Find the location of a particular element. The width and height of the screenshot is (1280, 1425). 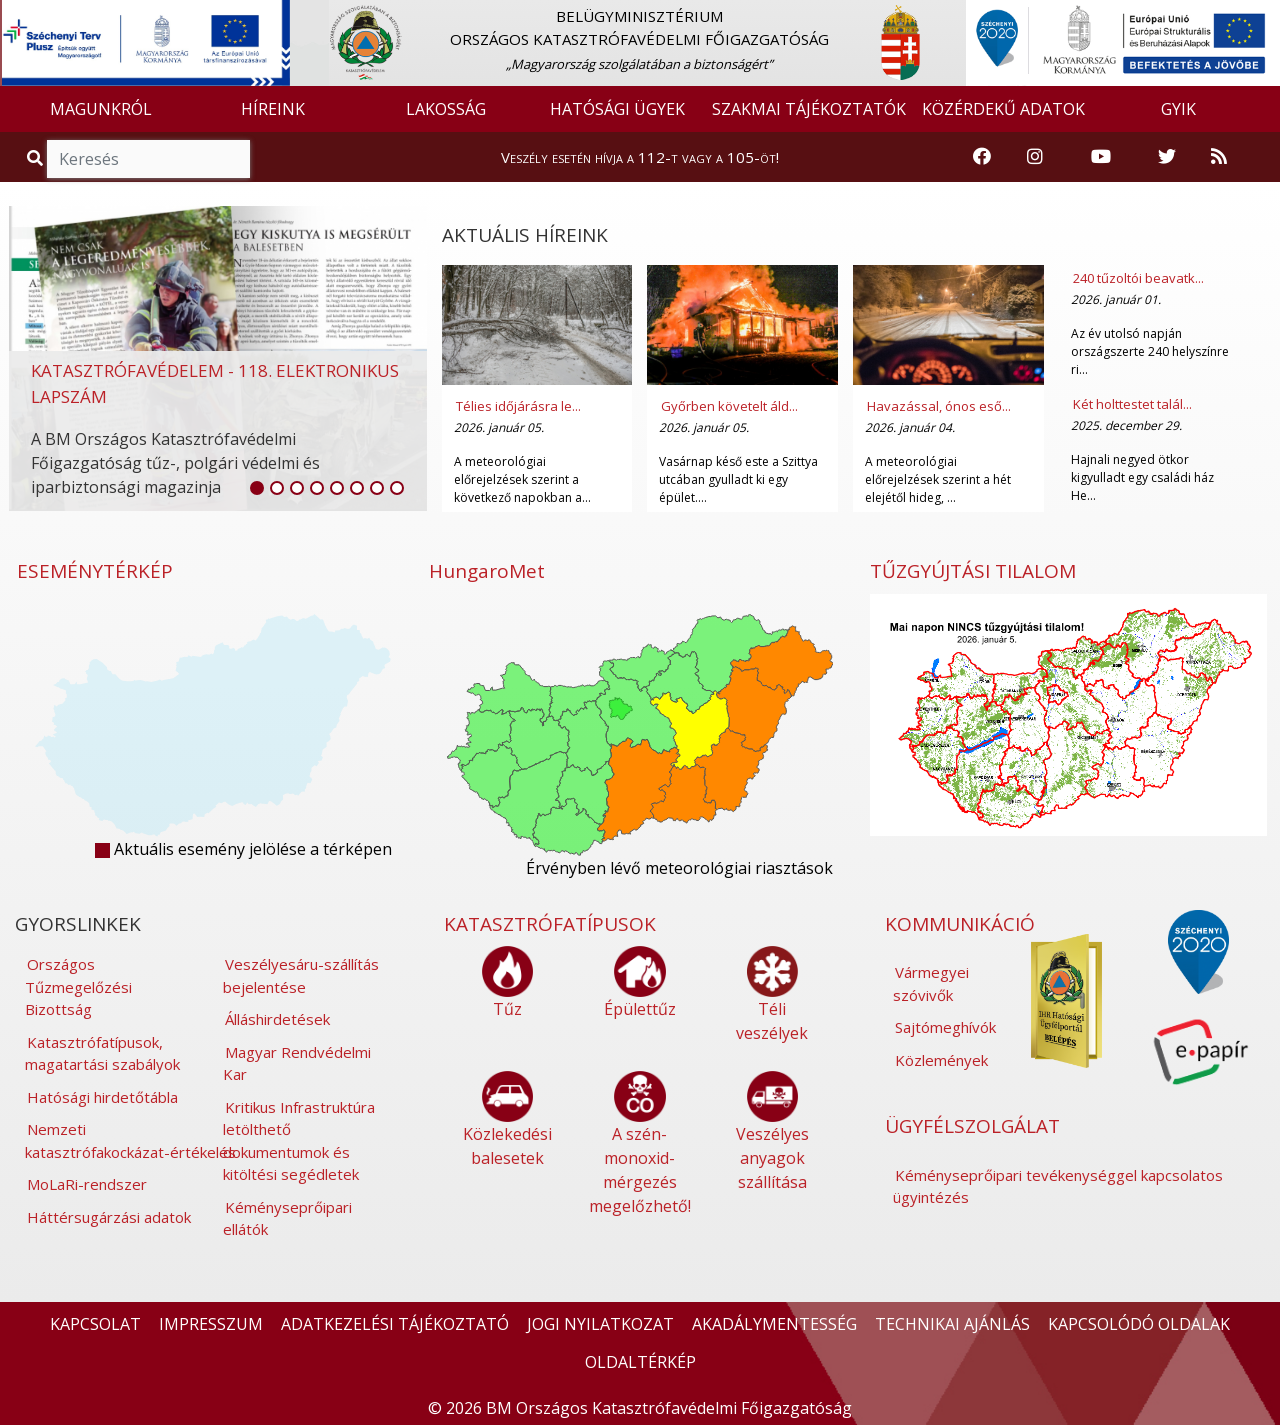

ÜGYFÉLSZOLGÁLAT is located at coordinates (972, 1126).